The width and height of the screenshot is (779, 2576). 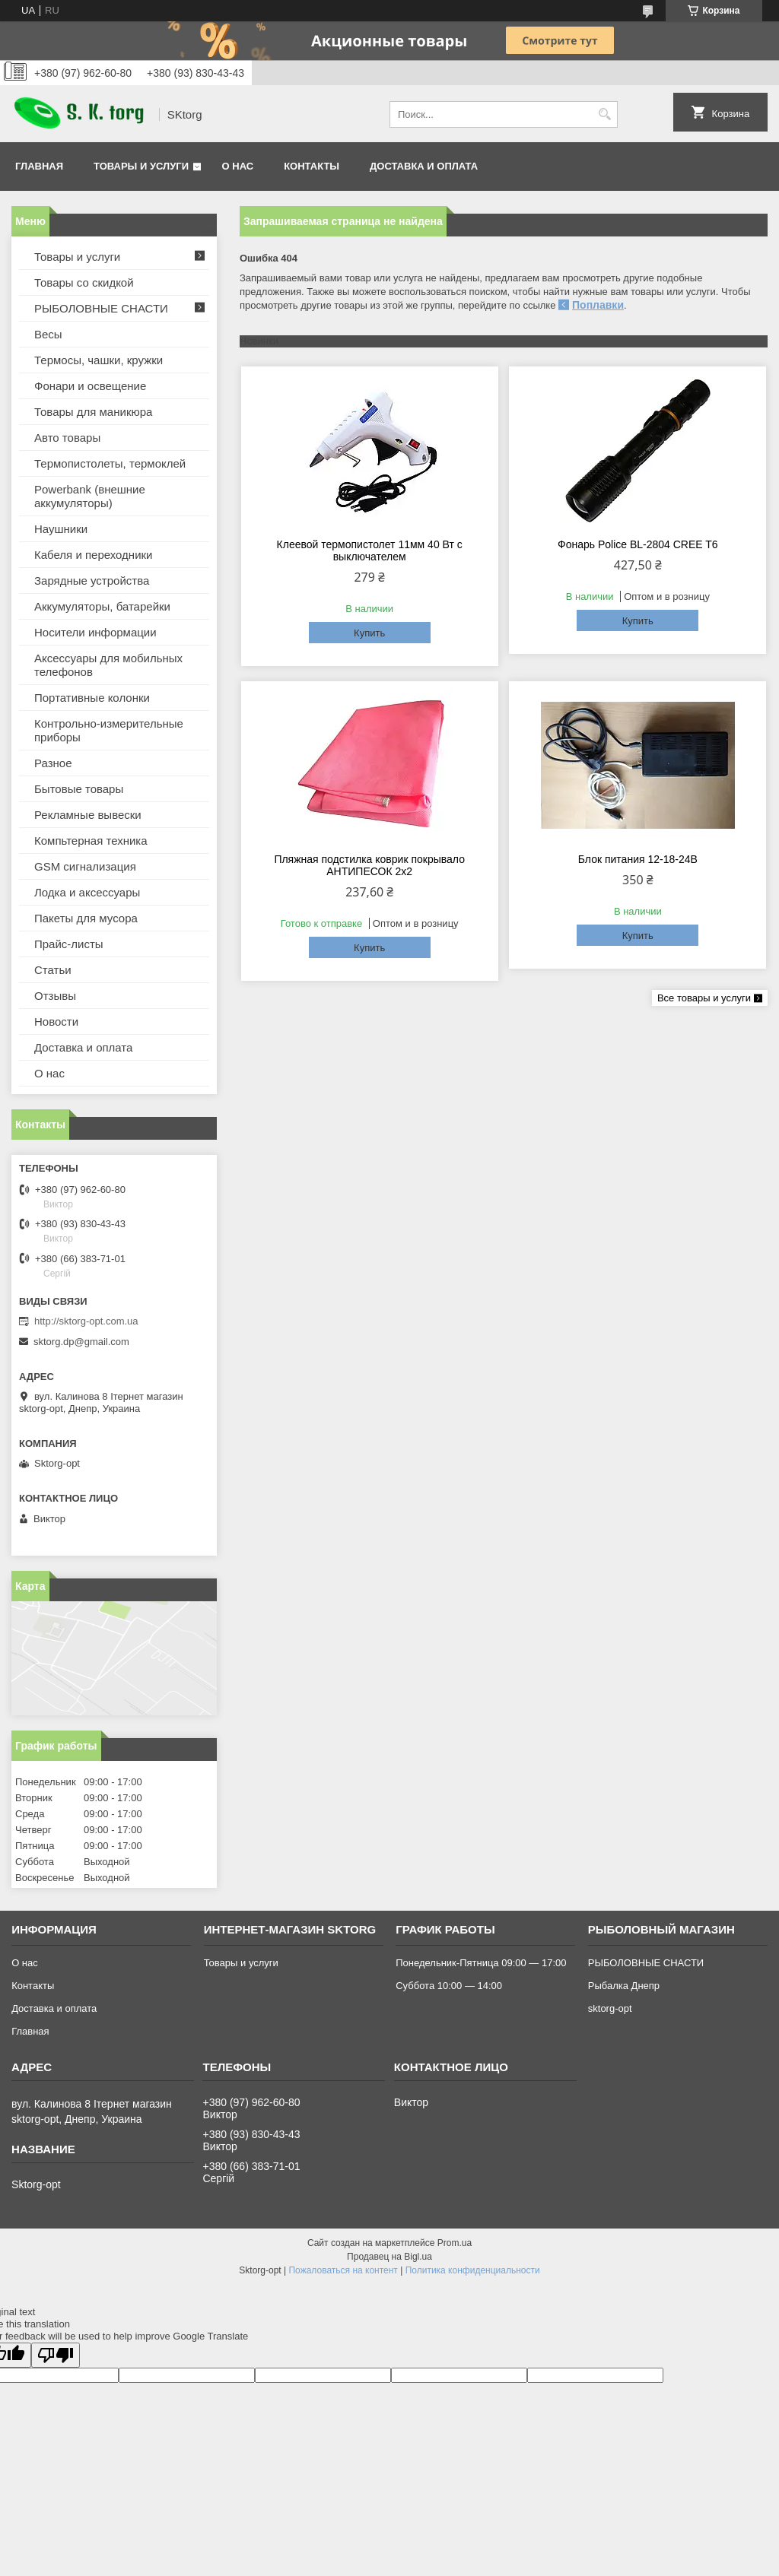 What do you see at coordinates (624, 1985) in the screenshot?
I see `Рыбалка Днепр` at bounding box center [624, 1985].